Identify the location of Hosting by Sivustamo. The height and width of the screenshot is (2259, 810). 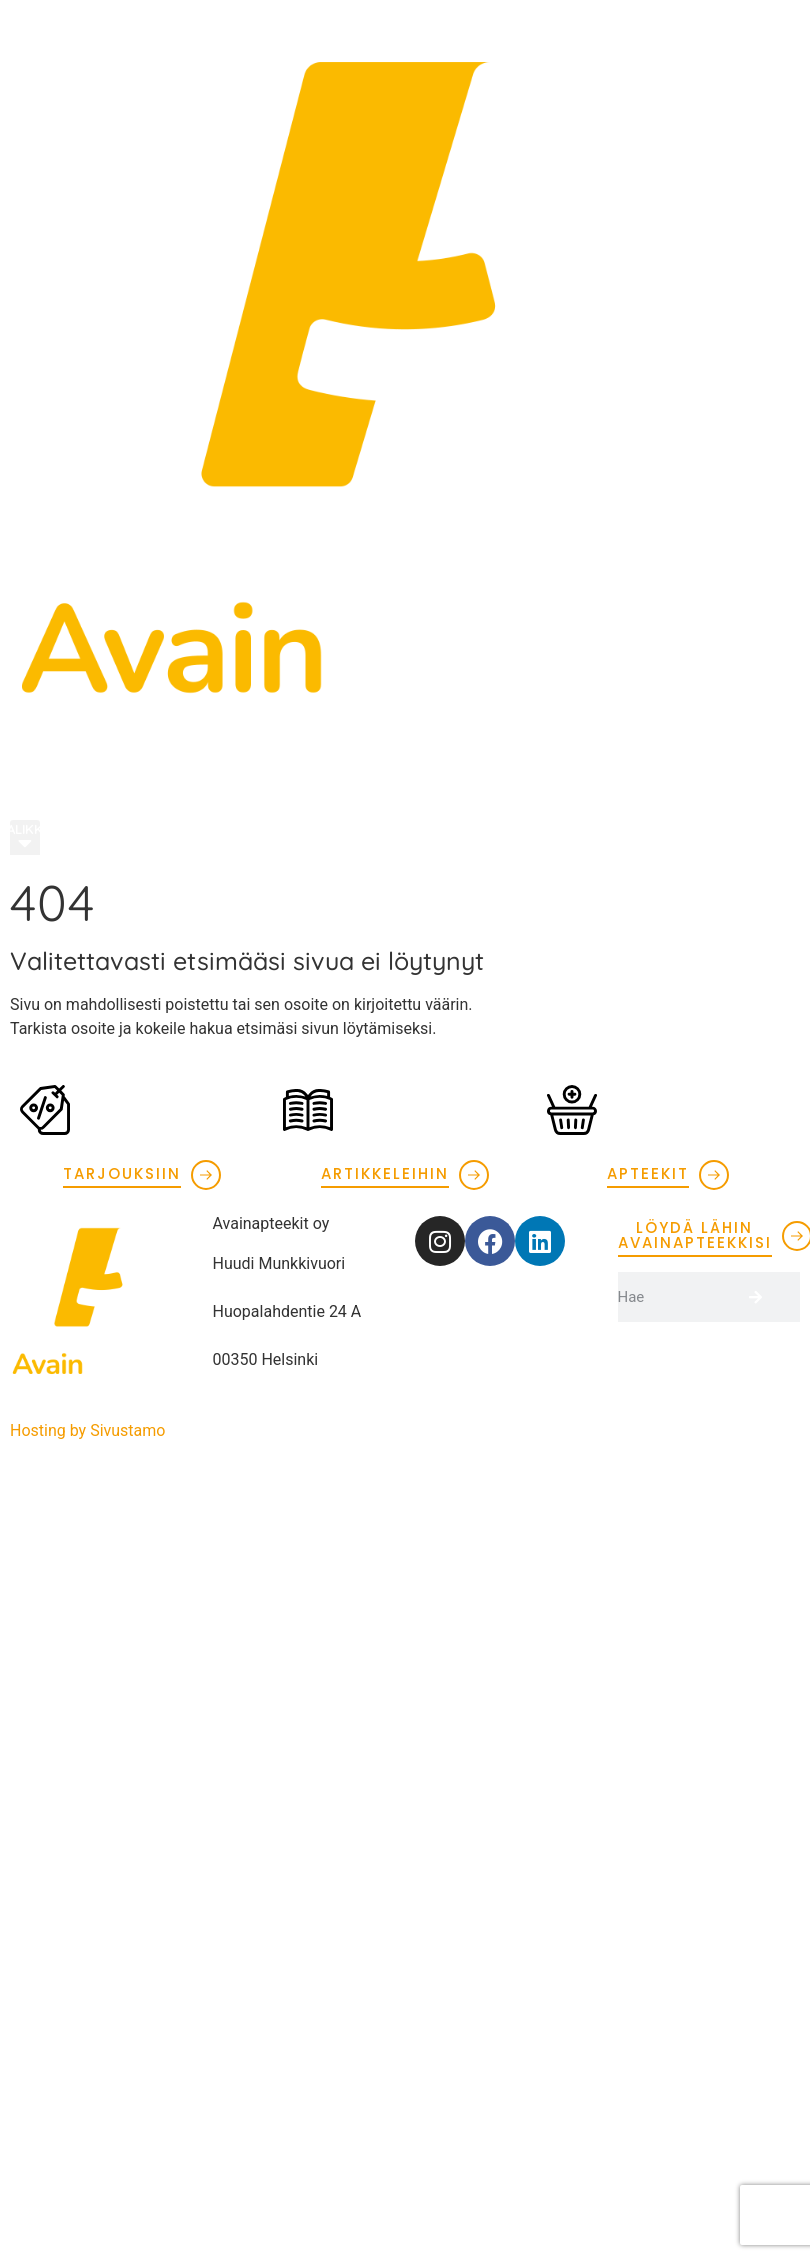
(87, 1430).